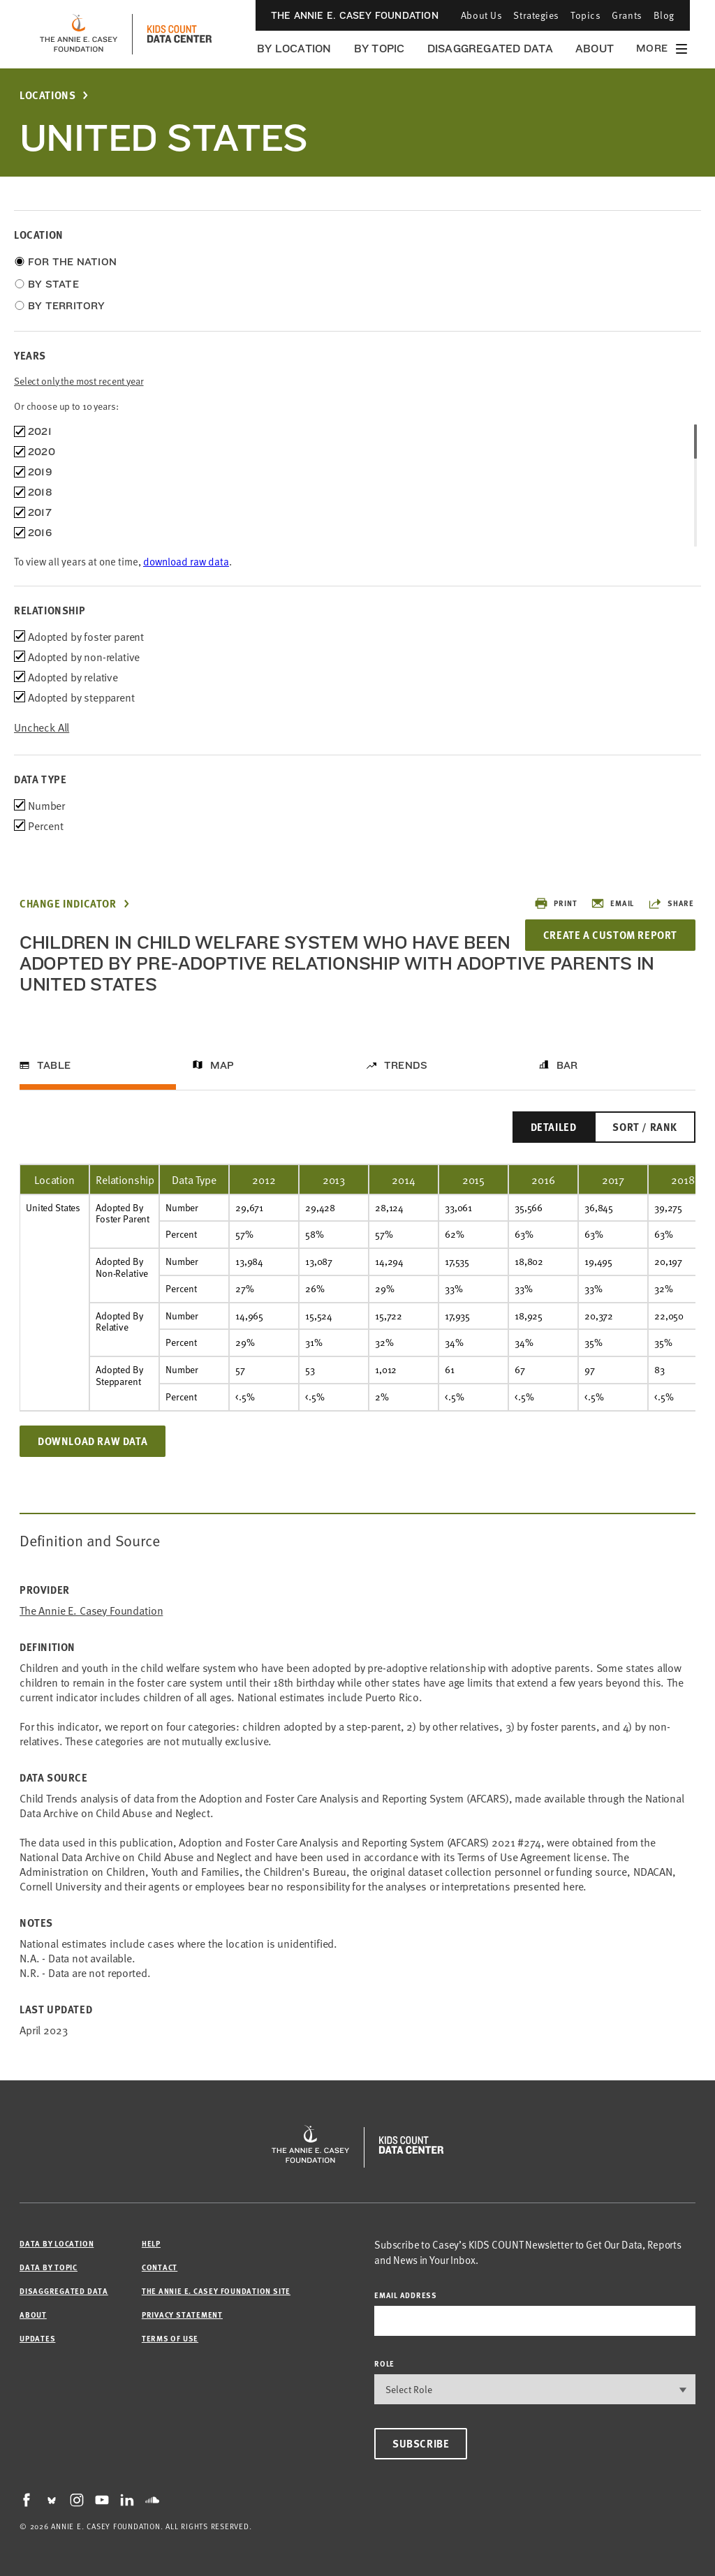  Describe the element at coordinates (612, 903) in the screenshot. I see `Email` at that location.